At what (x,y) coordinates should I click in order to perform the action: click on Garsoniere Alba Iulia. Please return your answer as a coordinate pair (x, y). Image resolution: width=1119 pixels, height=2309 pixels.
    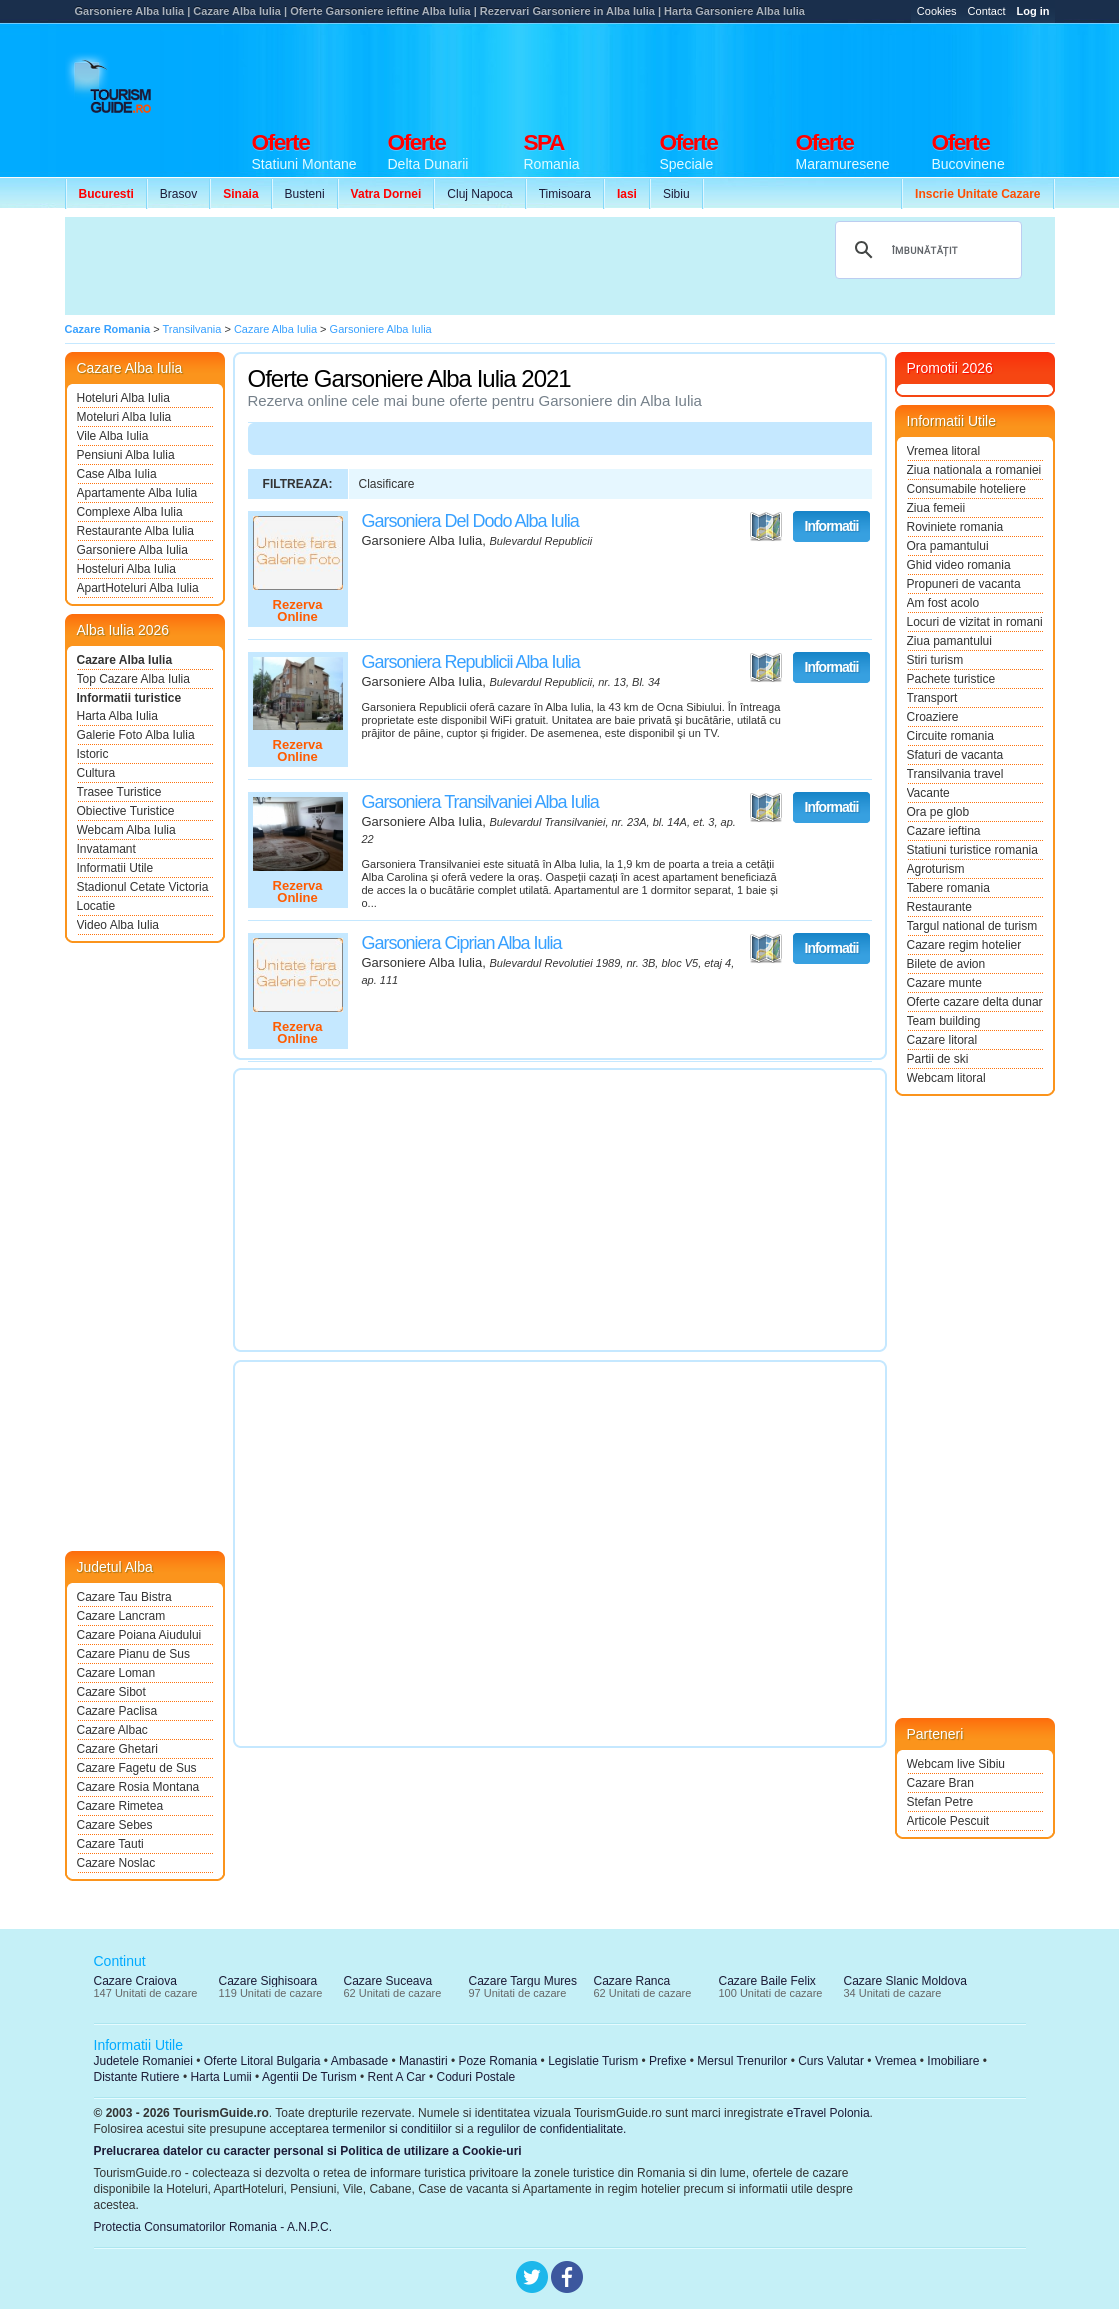
    Looking at the image, I should click on (132, 550).